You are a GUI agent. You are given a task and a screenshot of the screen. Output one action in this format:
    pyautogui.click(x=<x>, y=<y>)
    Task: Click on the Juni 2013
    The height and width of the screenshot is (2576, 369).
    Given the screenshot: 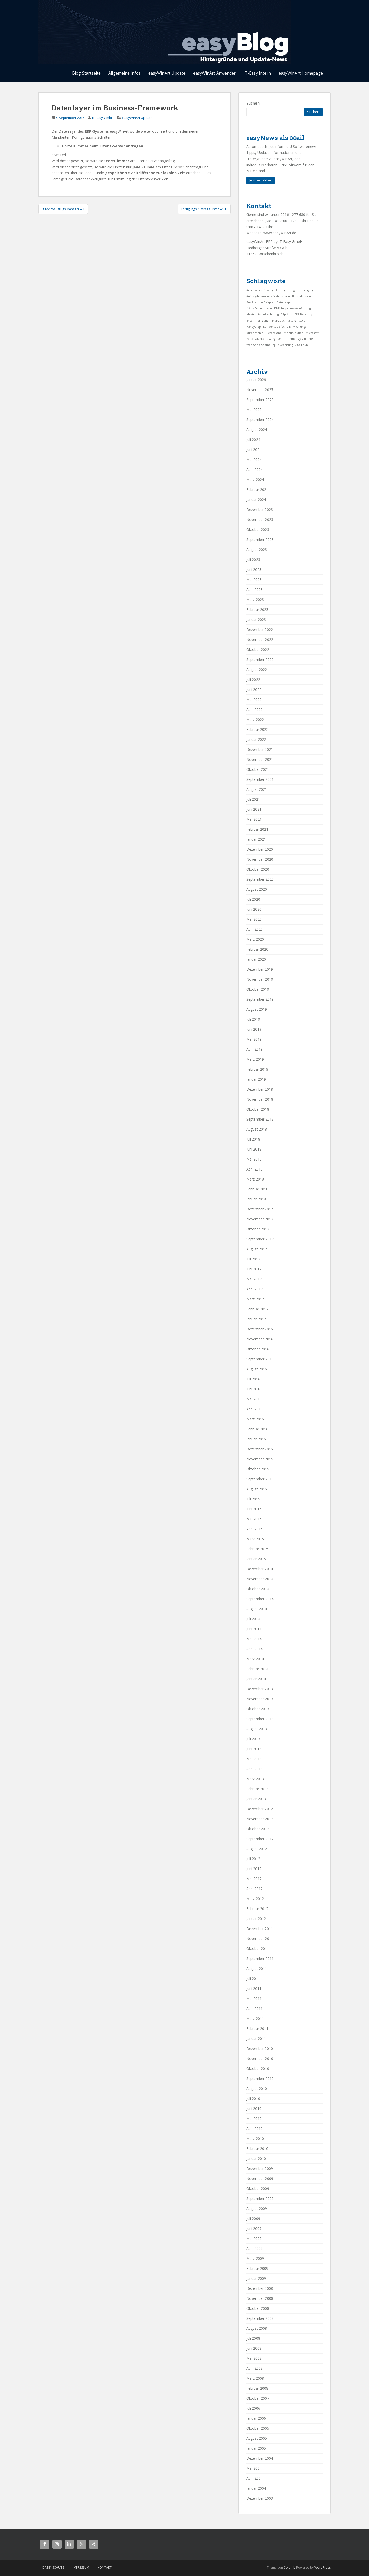 What is the action you would take?
    pyautogui.click(x=253, y=1748)
    